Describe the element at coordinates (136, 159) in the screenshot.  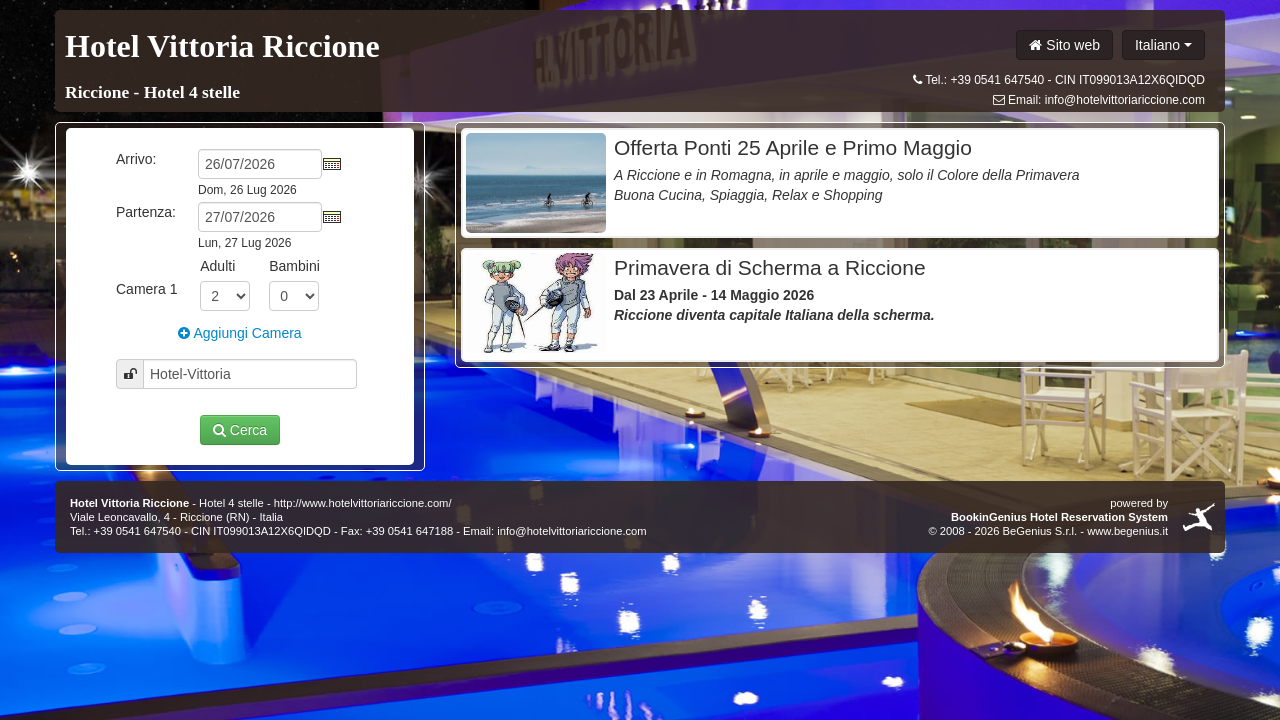
I see `Arrivo:` at that location.